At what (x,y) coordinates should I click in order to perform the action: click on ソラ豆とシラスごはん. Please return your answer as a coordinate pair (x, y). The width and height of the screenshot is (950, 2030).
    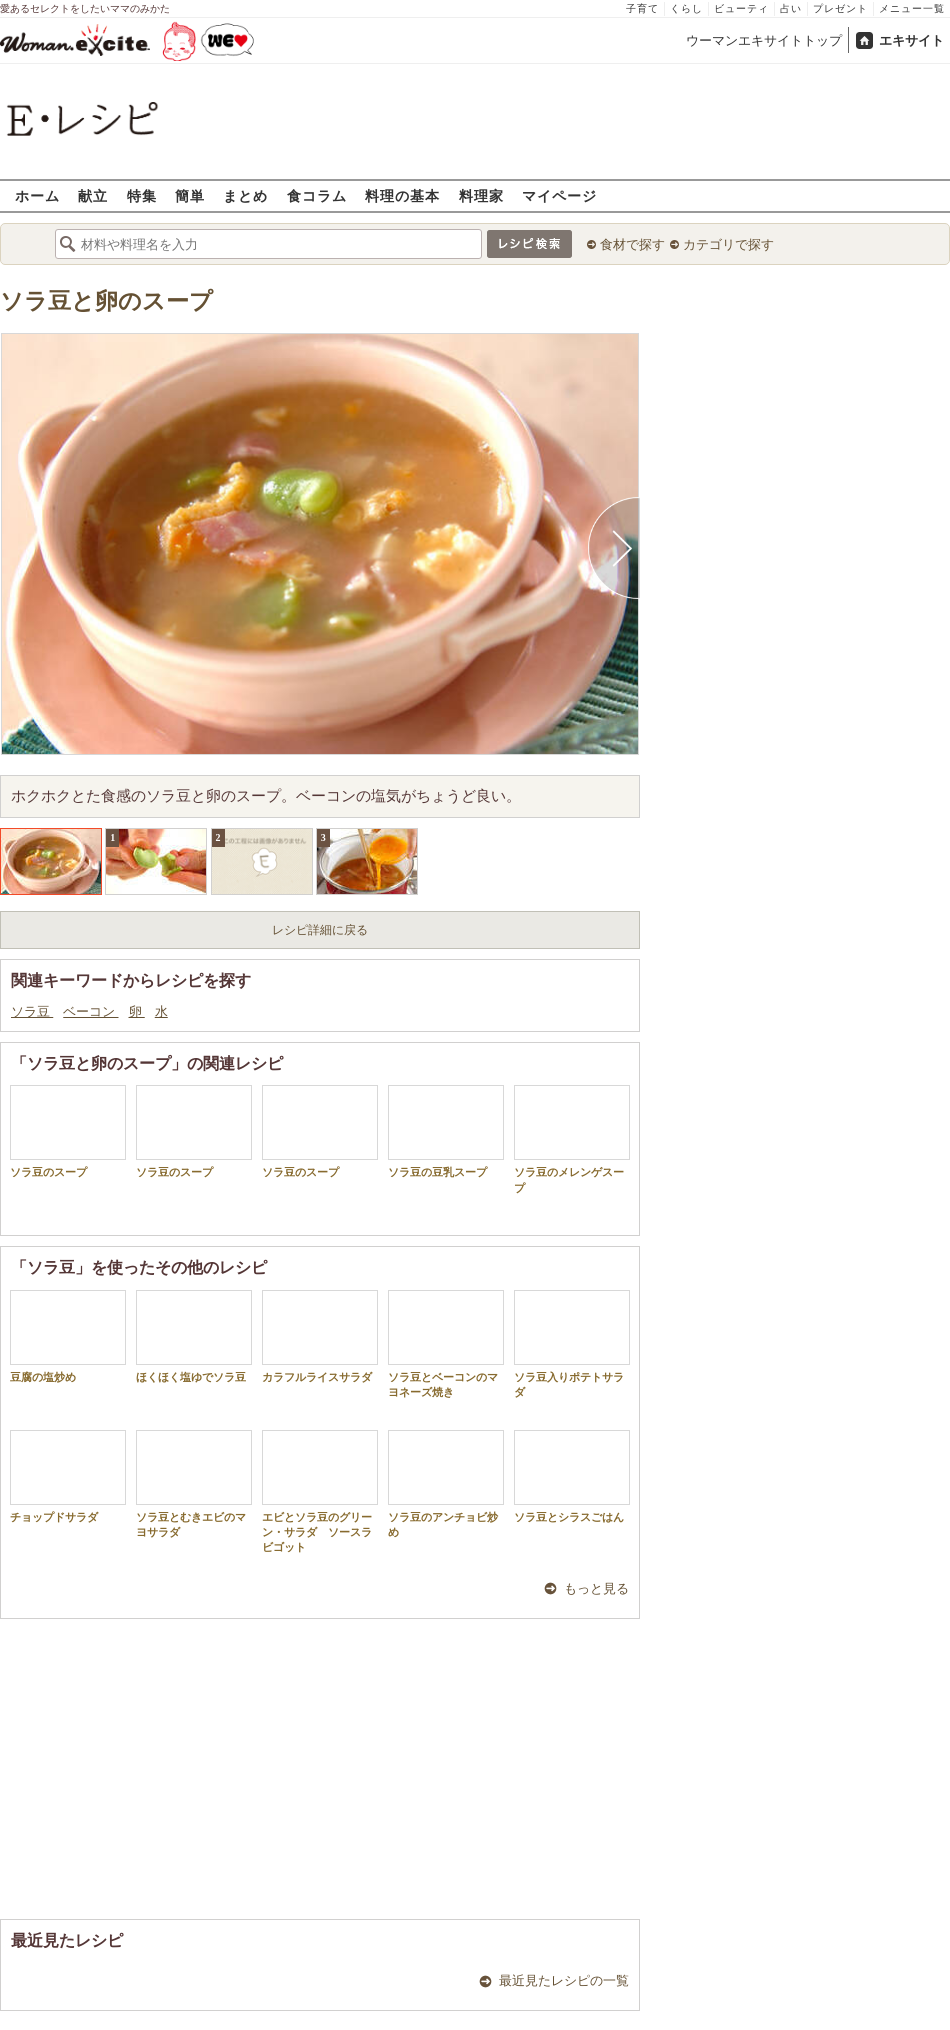
    Looking at the image, I should click on (572, 1476).